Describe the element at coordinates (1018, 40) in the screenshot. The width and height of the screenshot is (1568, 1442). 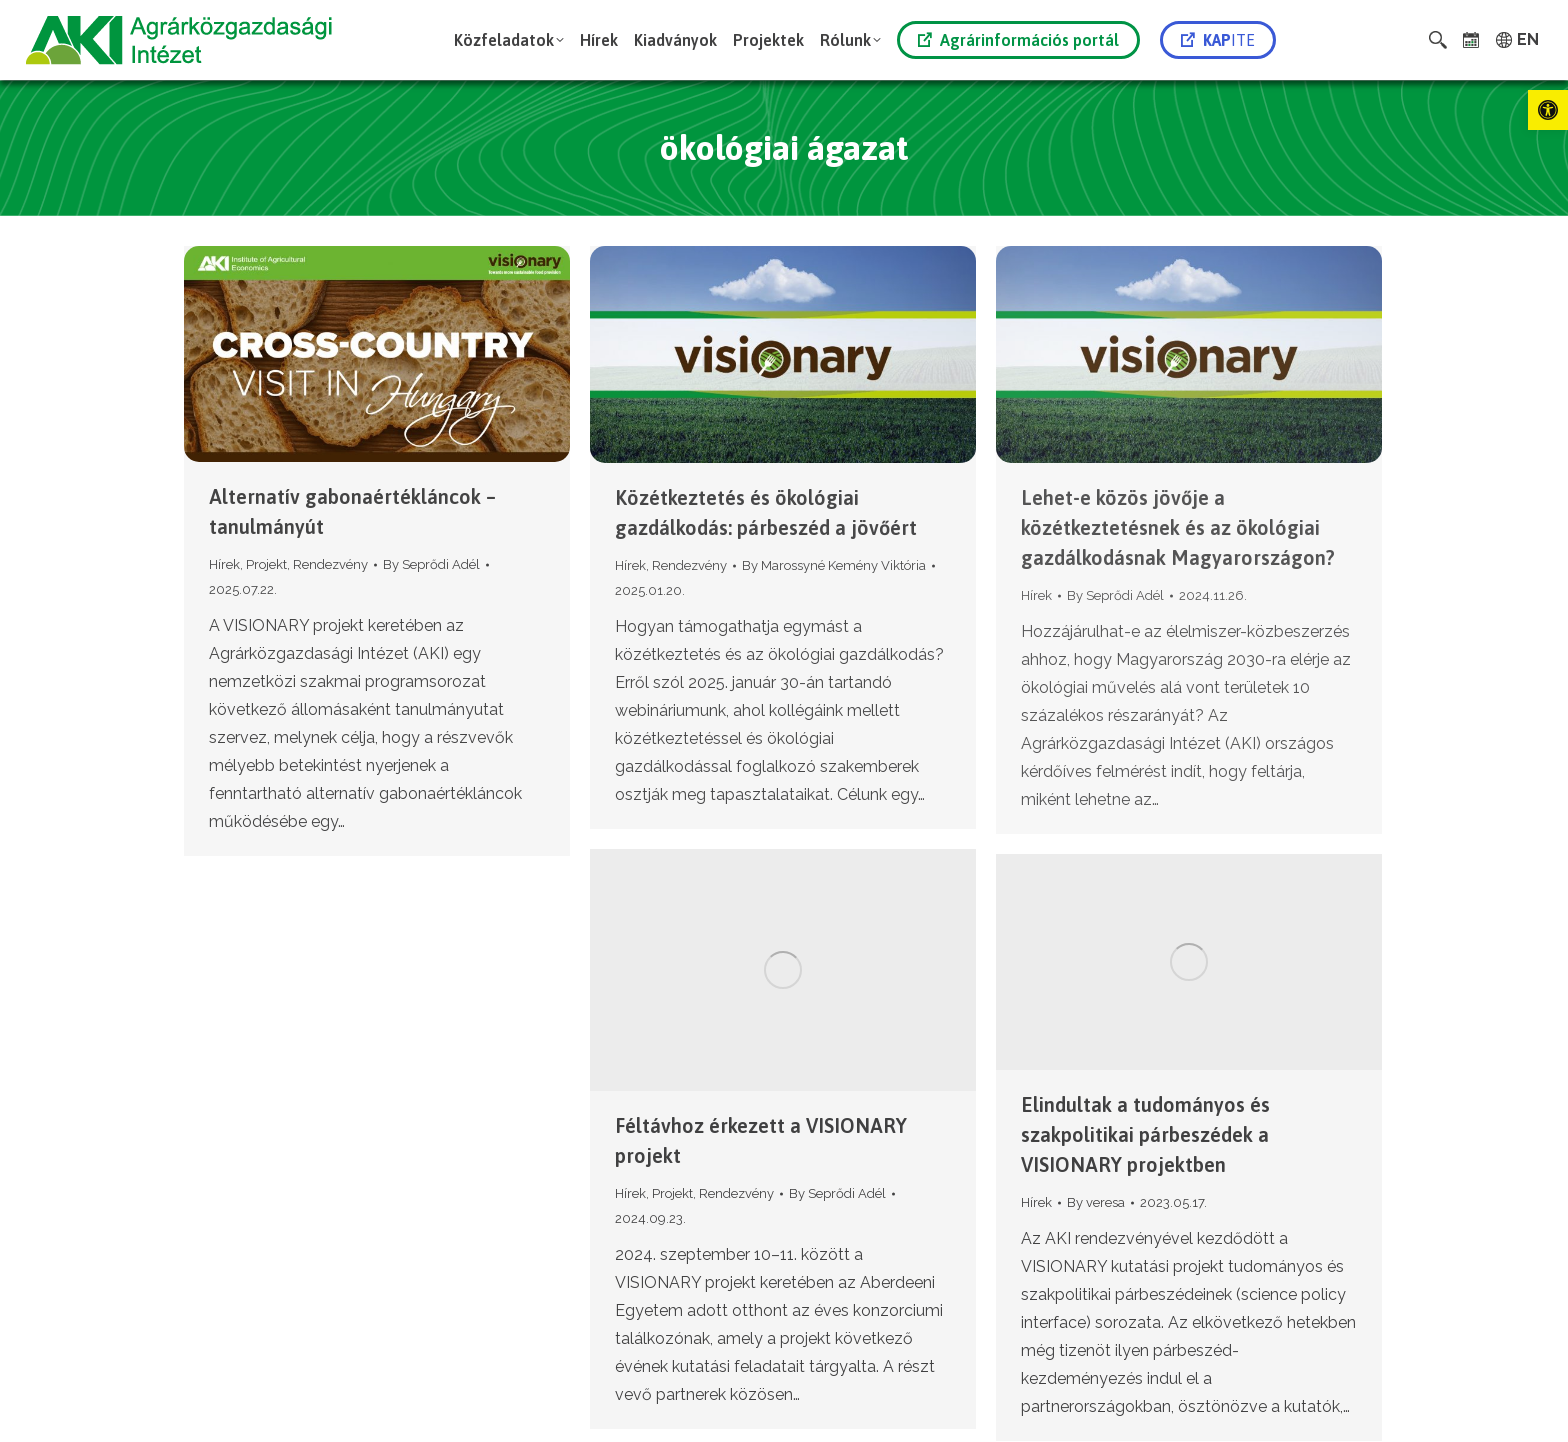
I see `Agrárinformációs portál` at that location.